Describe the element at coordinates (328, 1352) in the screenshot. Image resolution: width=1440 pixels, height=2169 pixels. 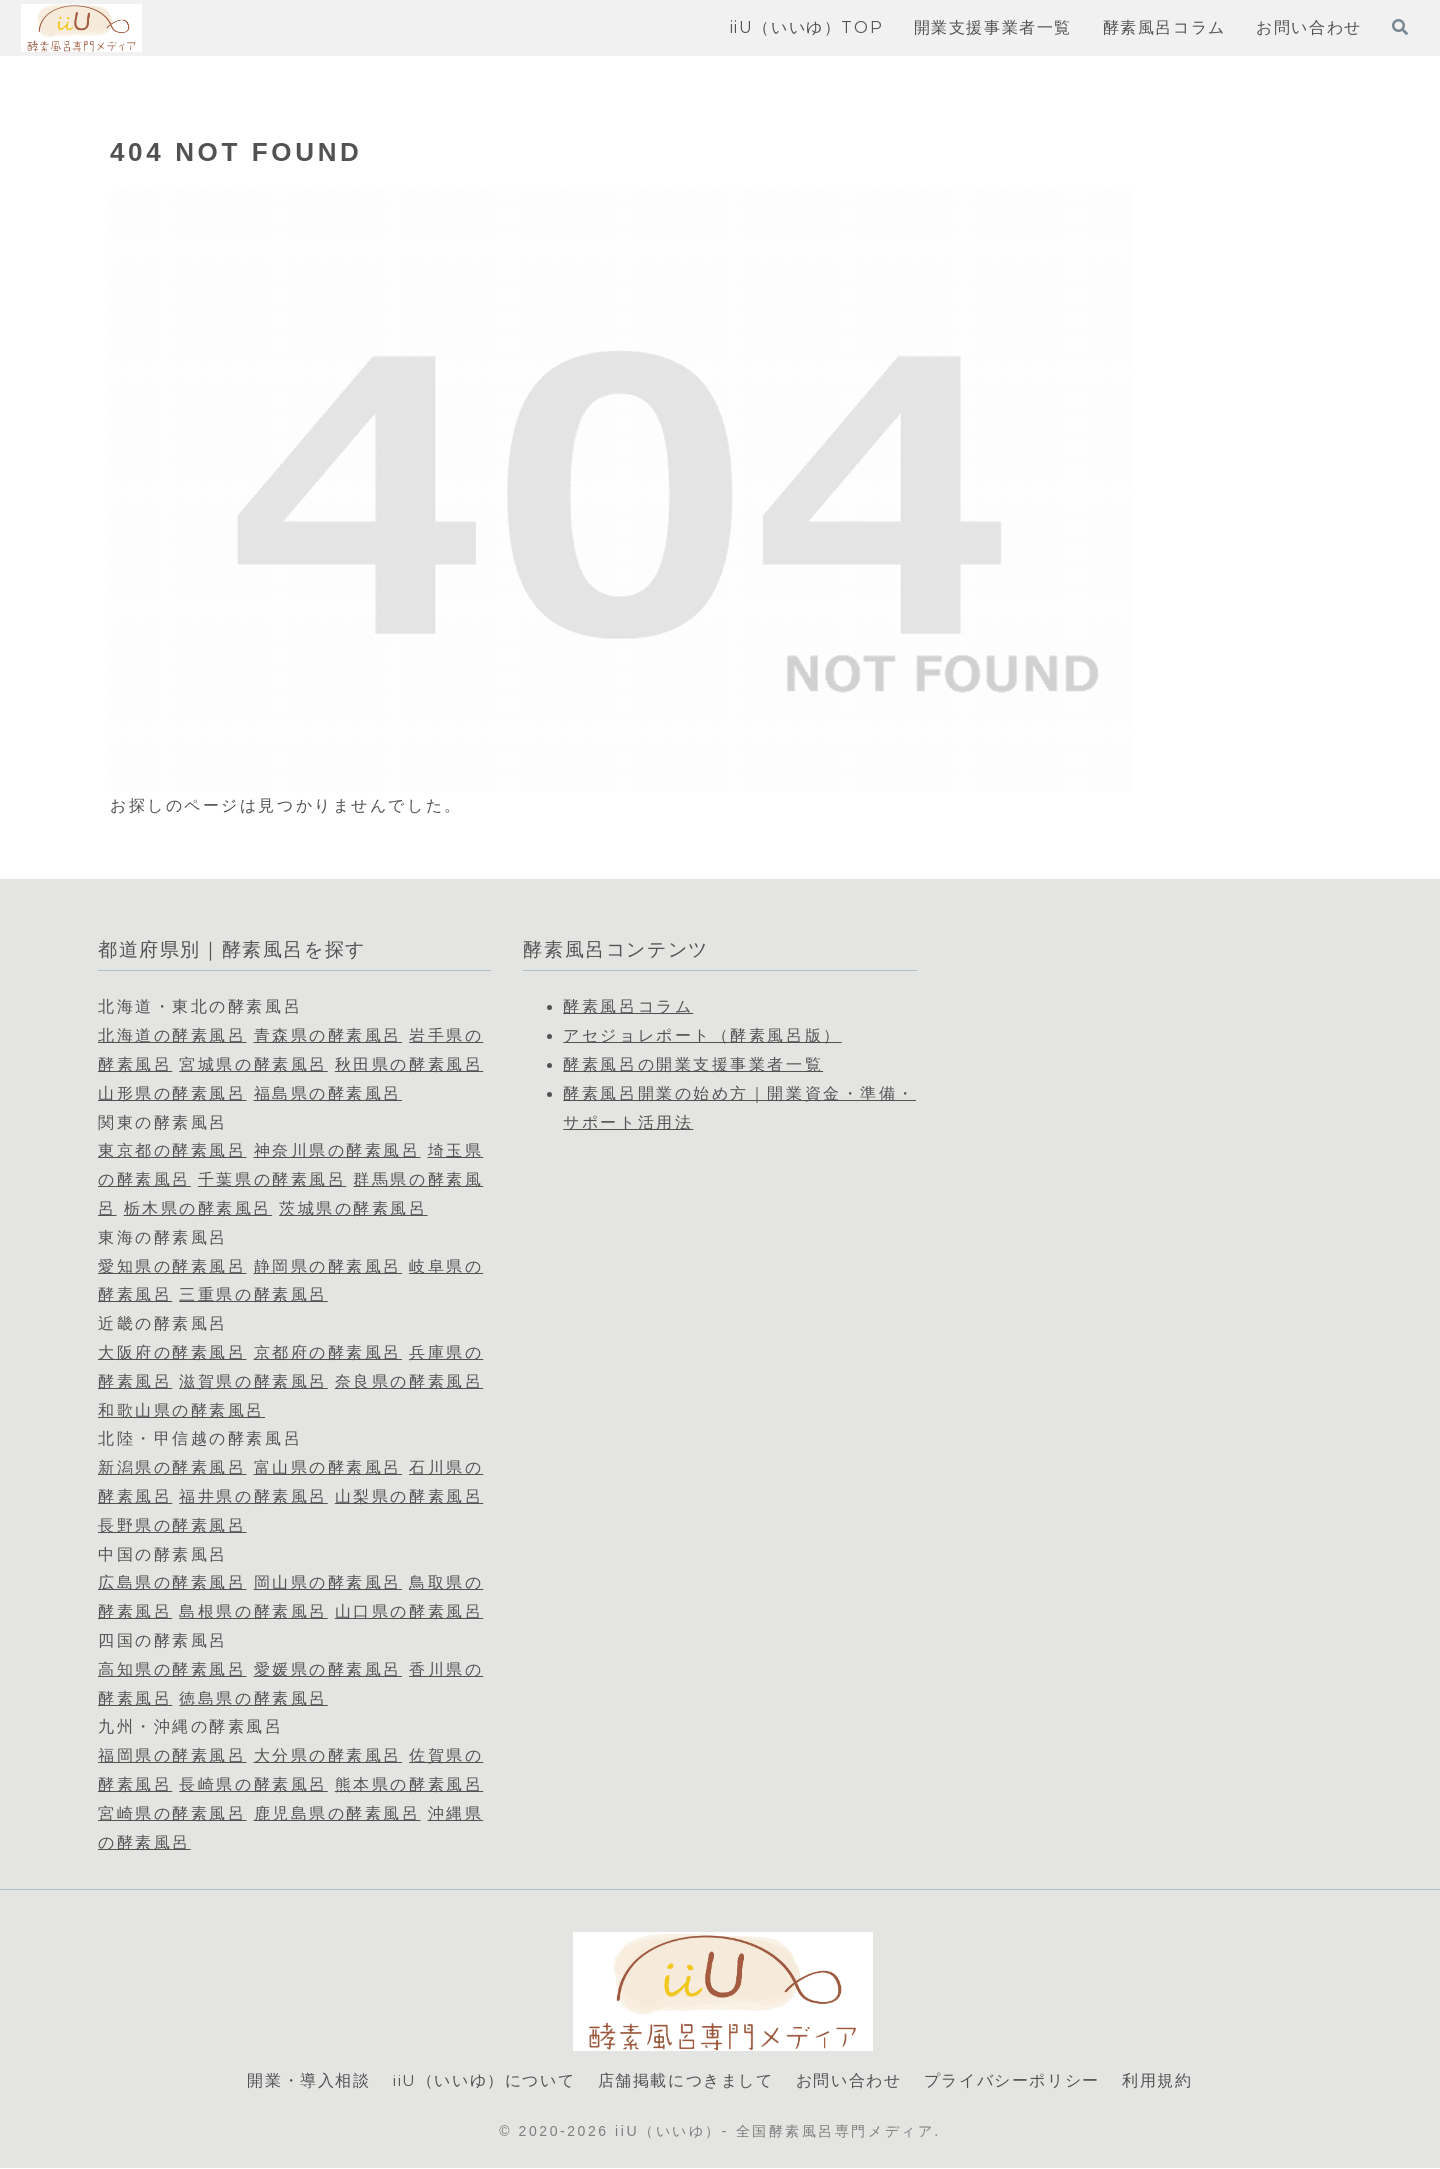
I see `京都府の酵素風呂` at that location.